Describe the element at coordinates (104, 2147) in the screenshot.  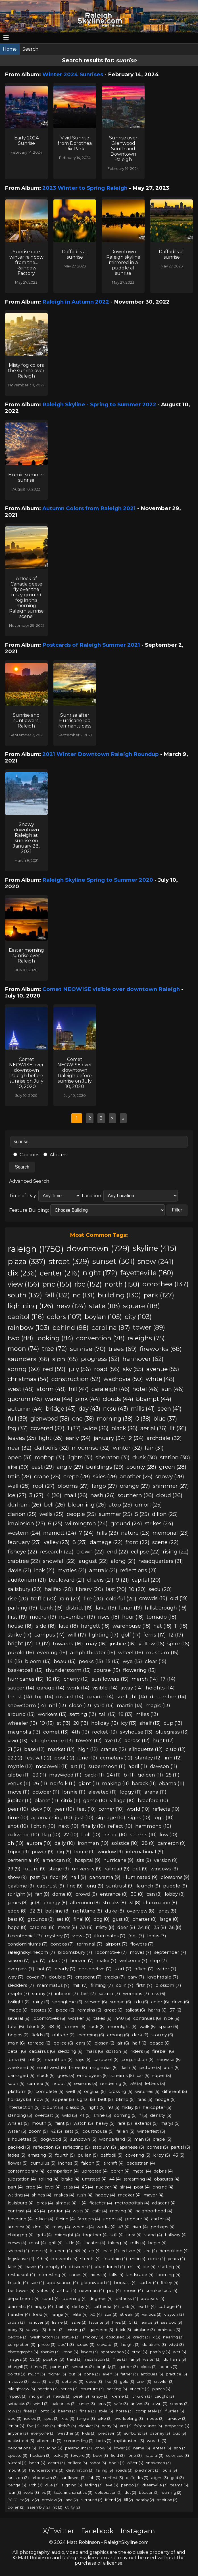
I see `stadium (5)` at that location.